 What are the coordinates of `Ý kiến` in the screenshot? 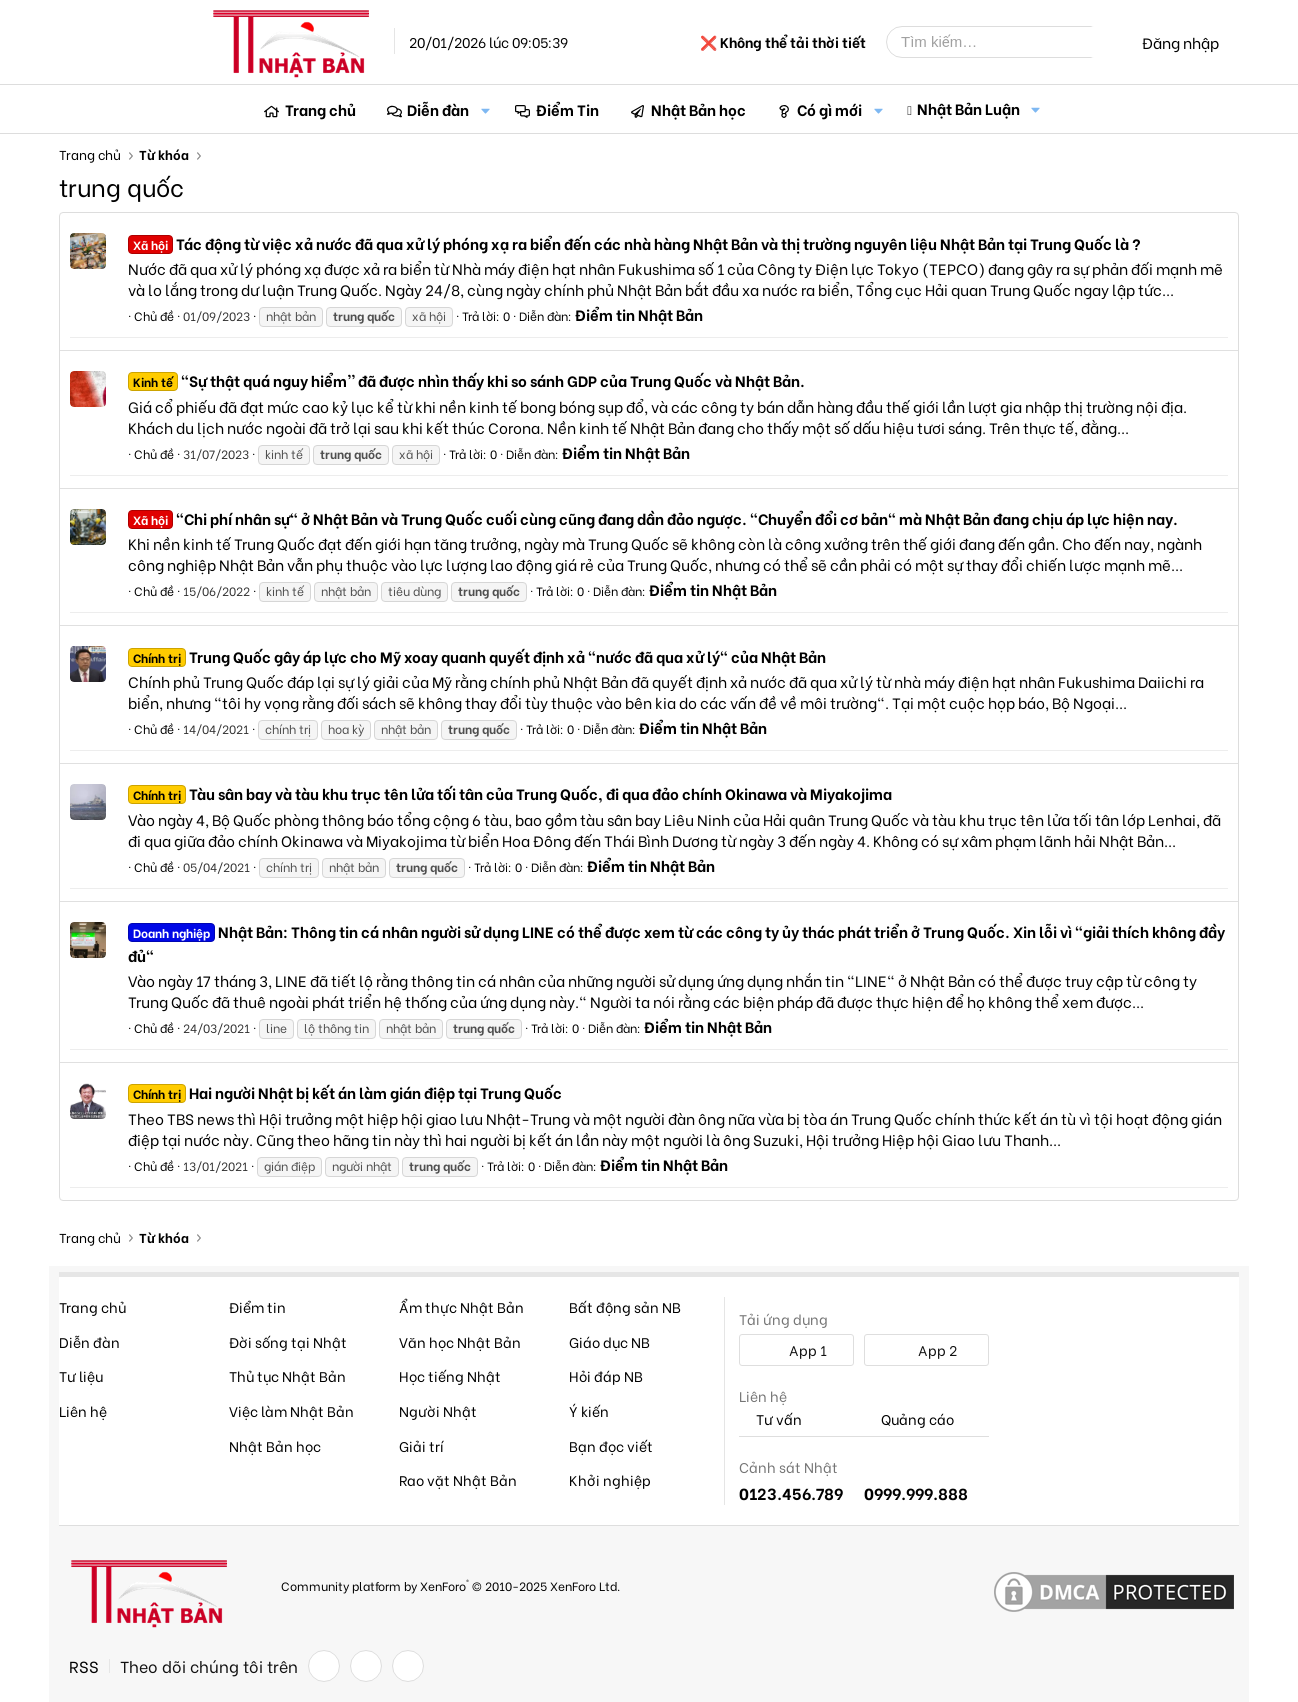 It's located at (589, 1410).